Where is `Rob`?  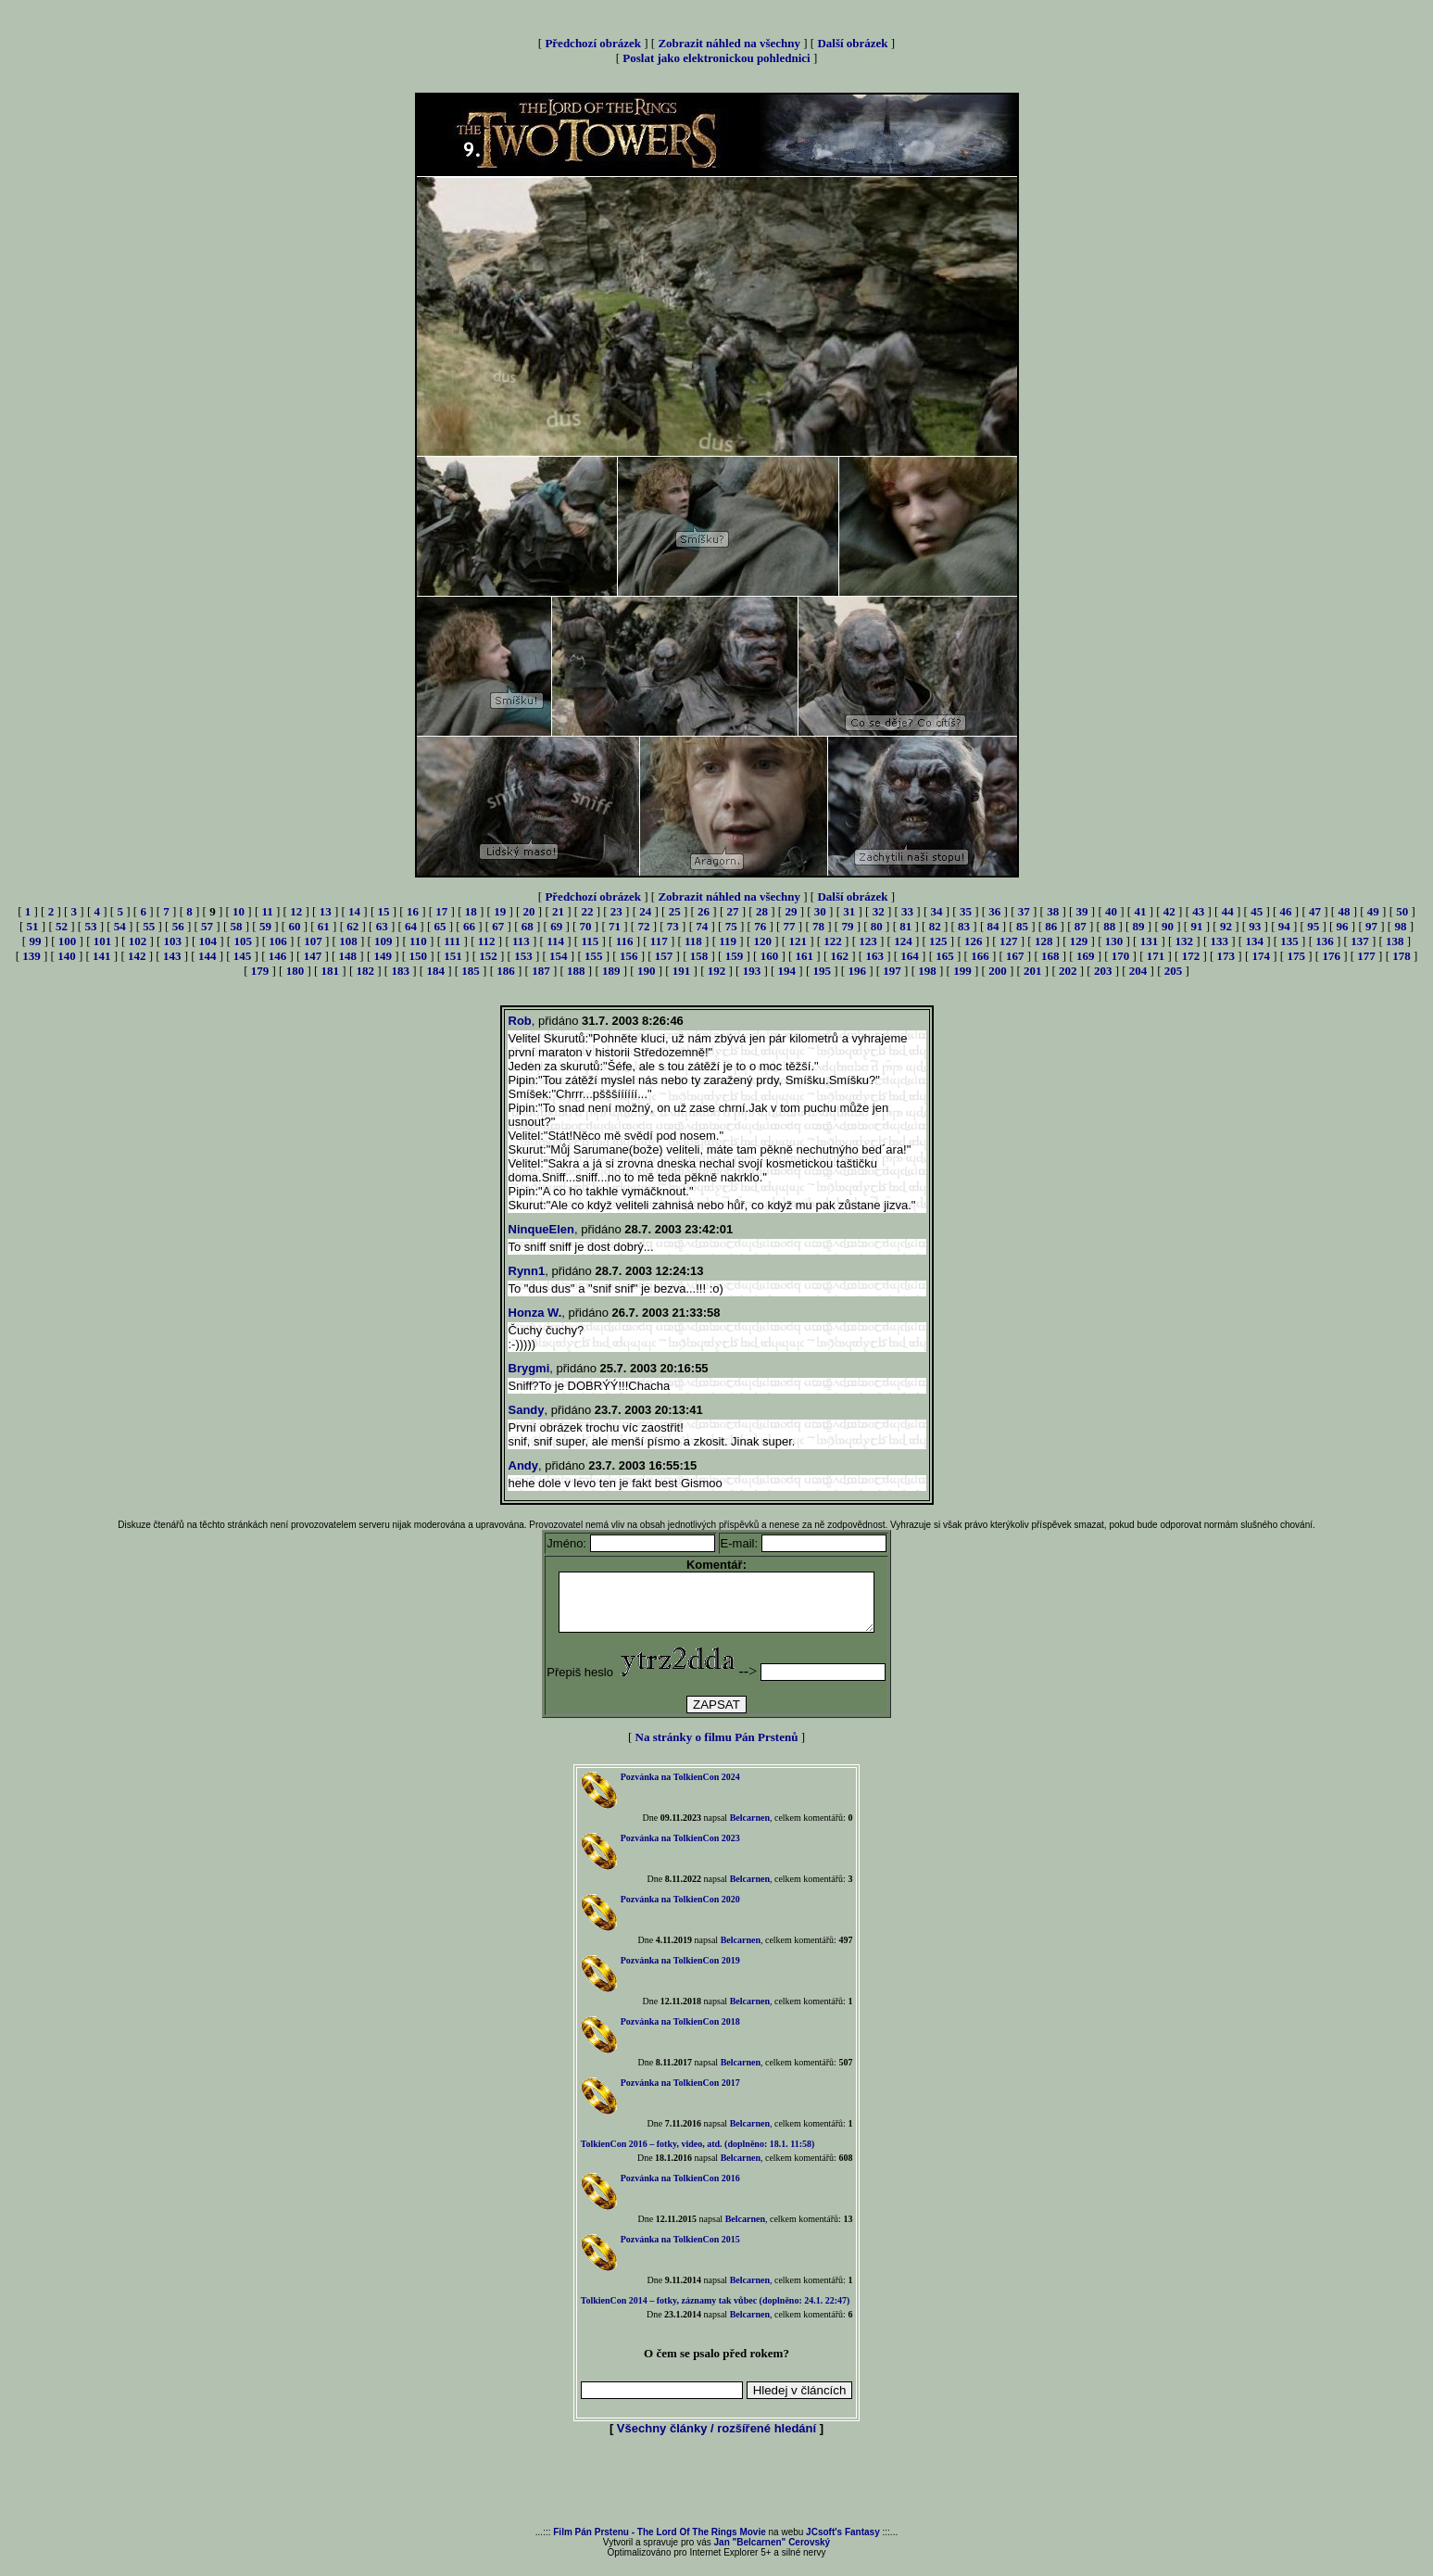 Rob is located at coordinates (520, 1021).